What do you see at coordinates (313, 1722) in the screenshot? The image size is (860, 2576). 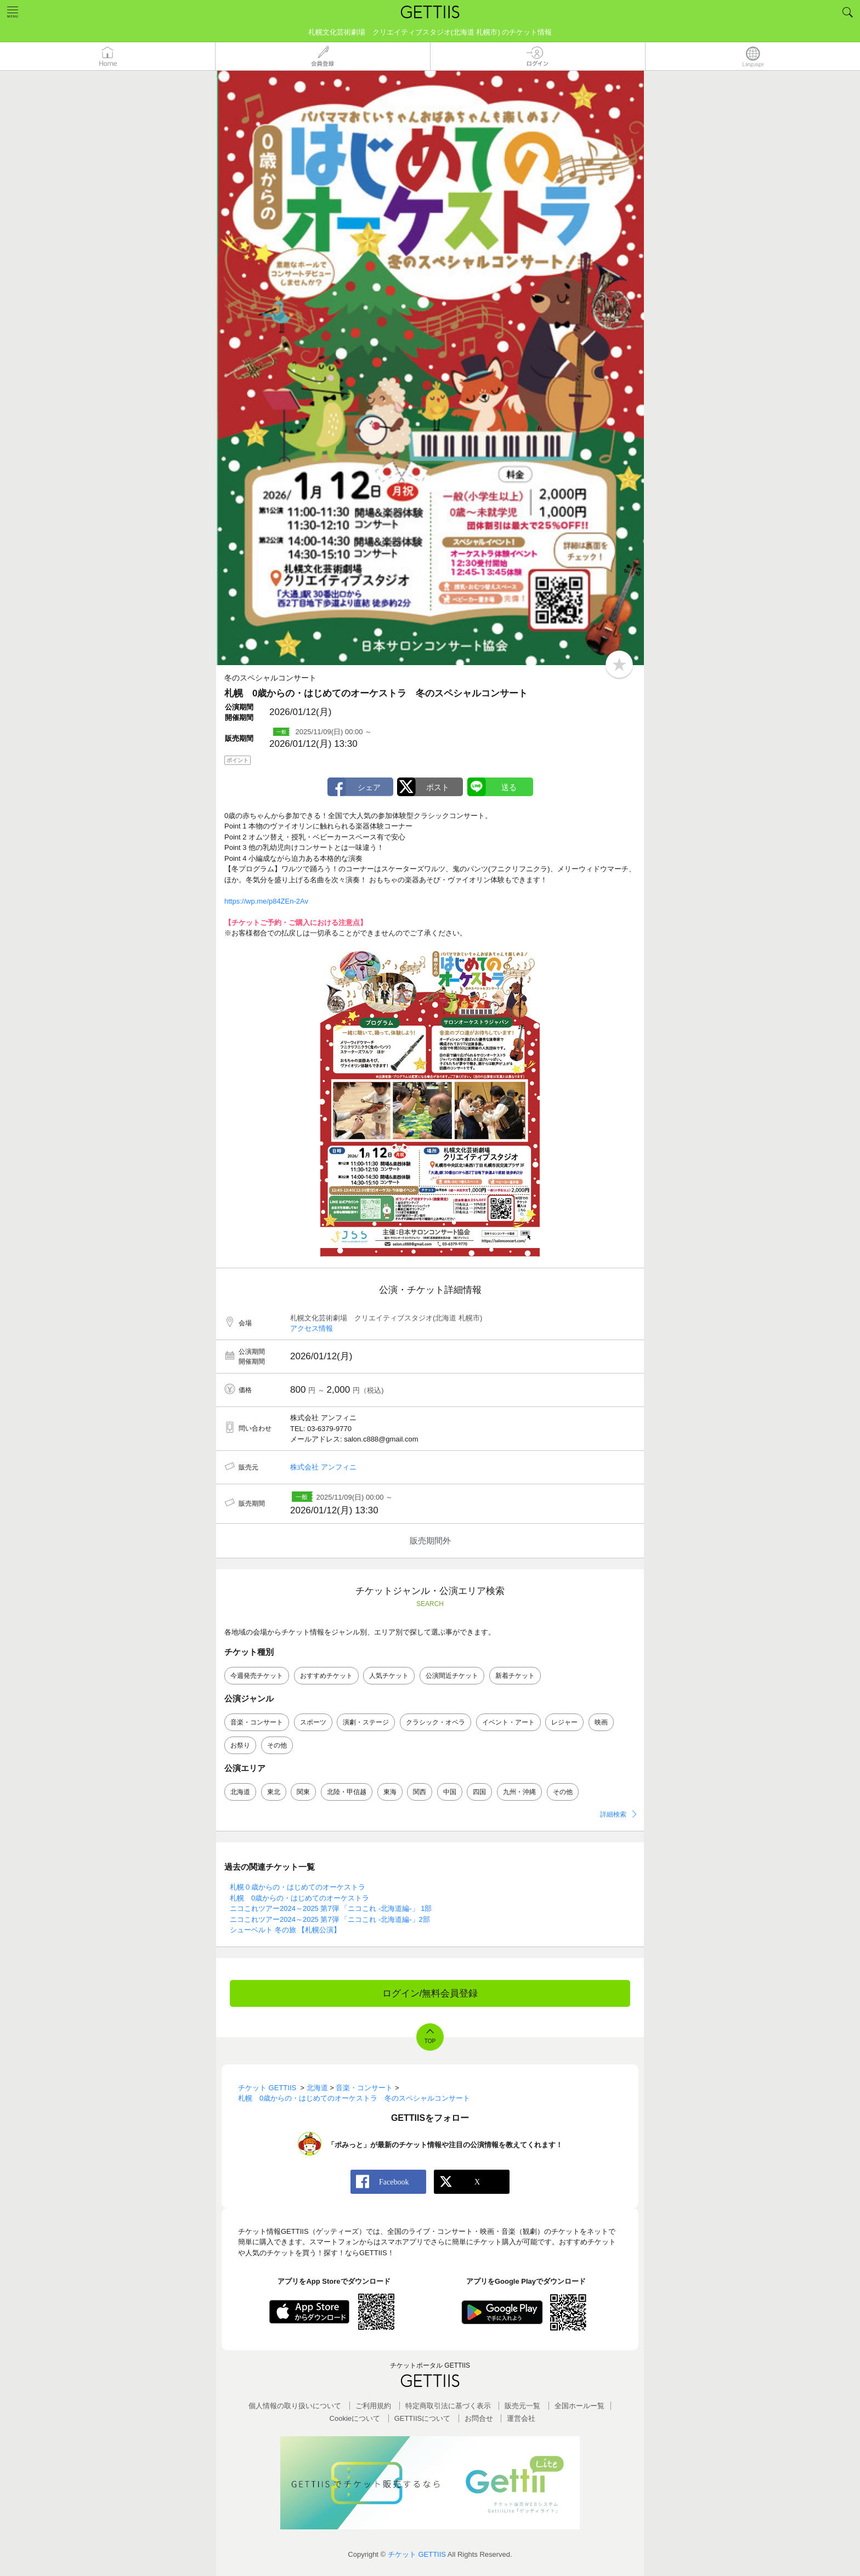 I see `スポーツ` at bounding box center [313, 1722].